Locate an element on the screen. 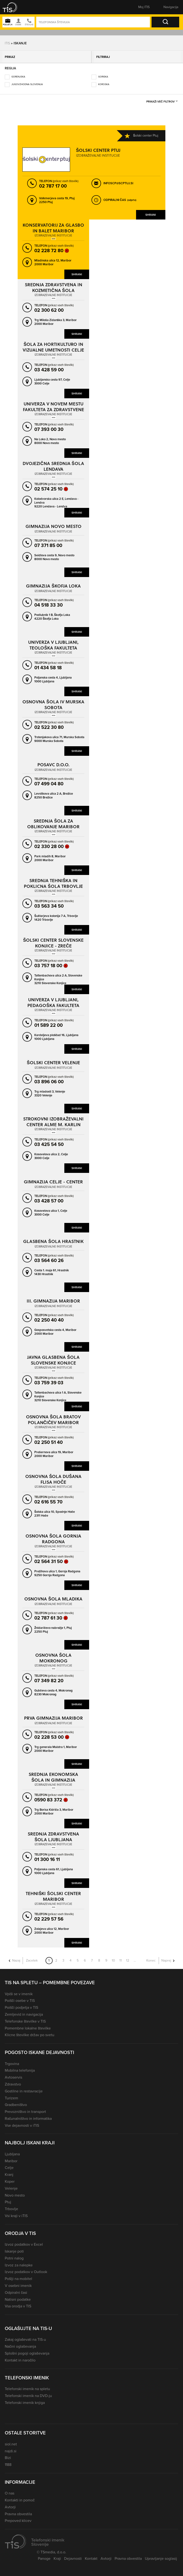 This screenshot has width=183, height=2576. GORIŠKA is located at coordinates (100, 77).